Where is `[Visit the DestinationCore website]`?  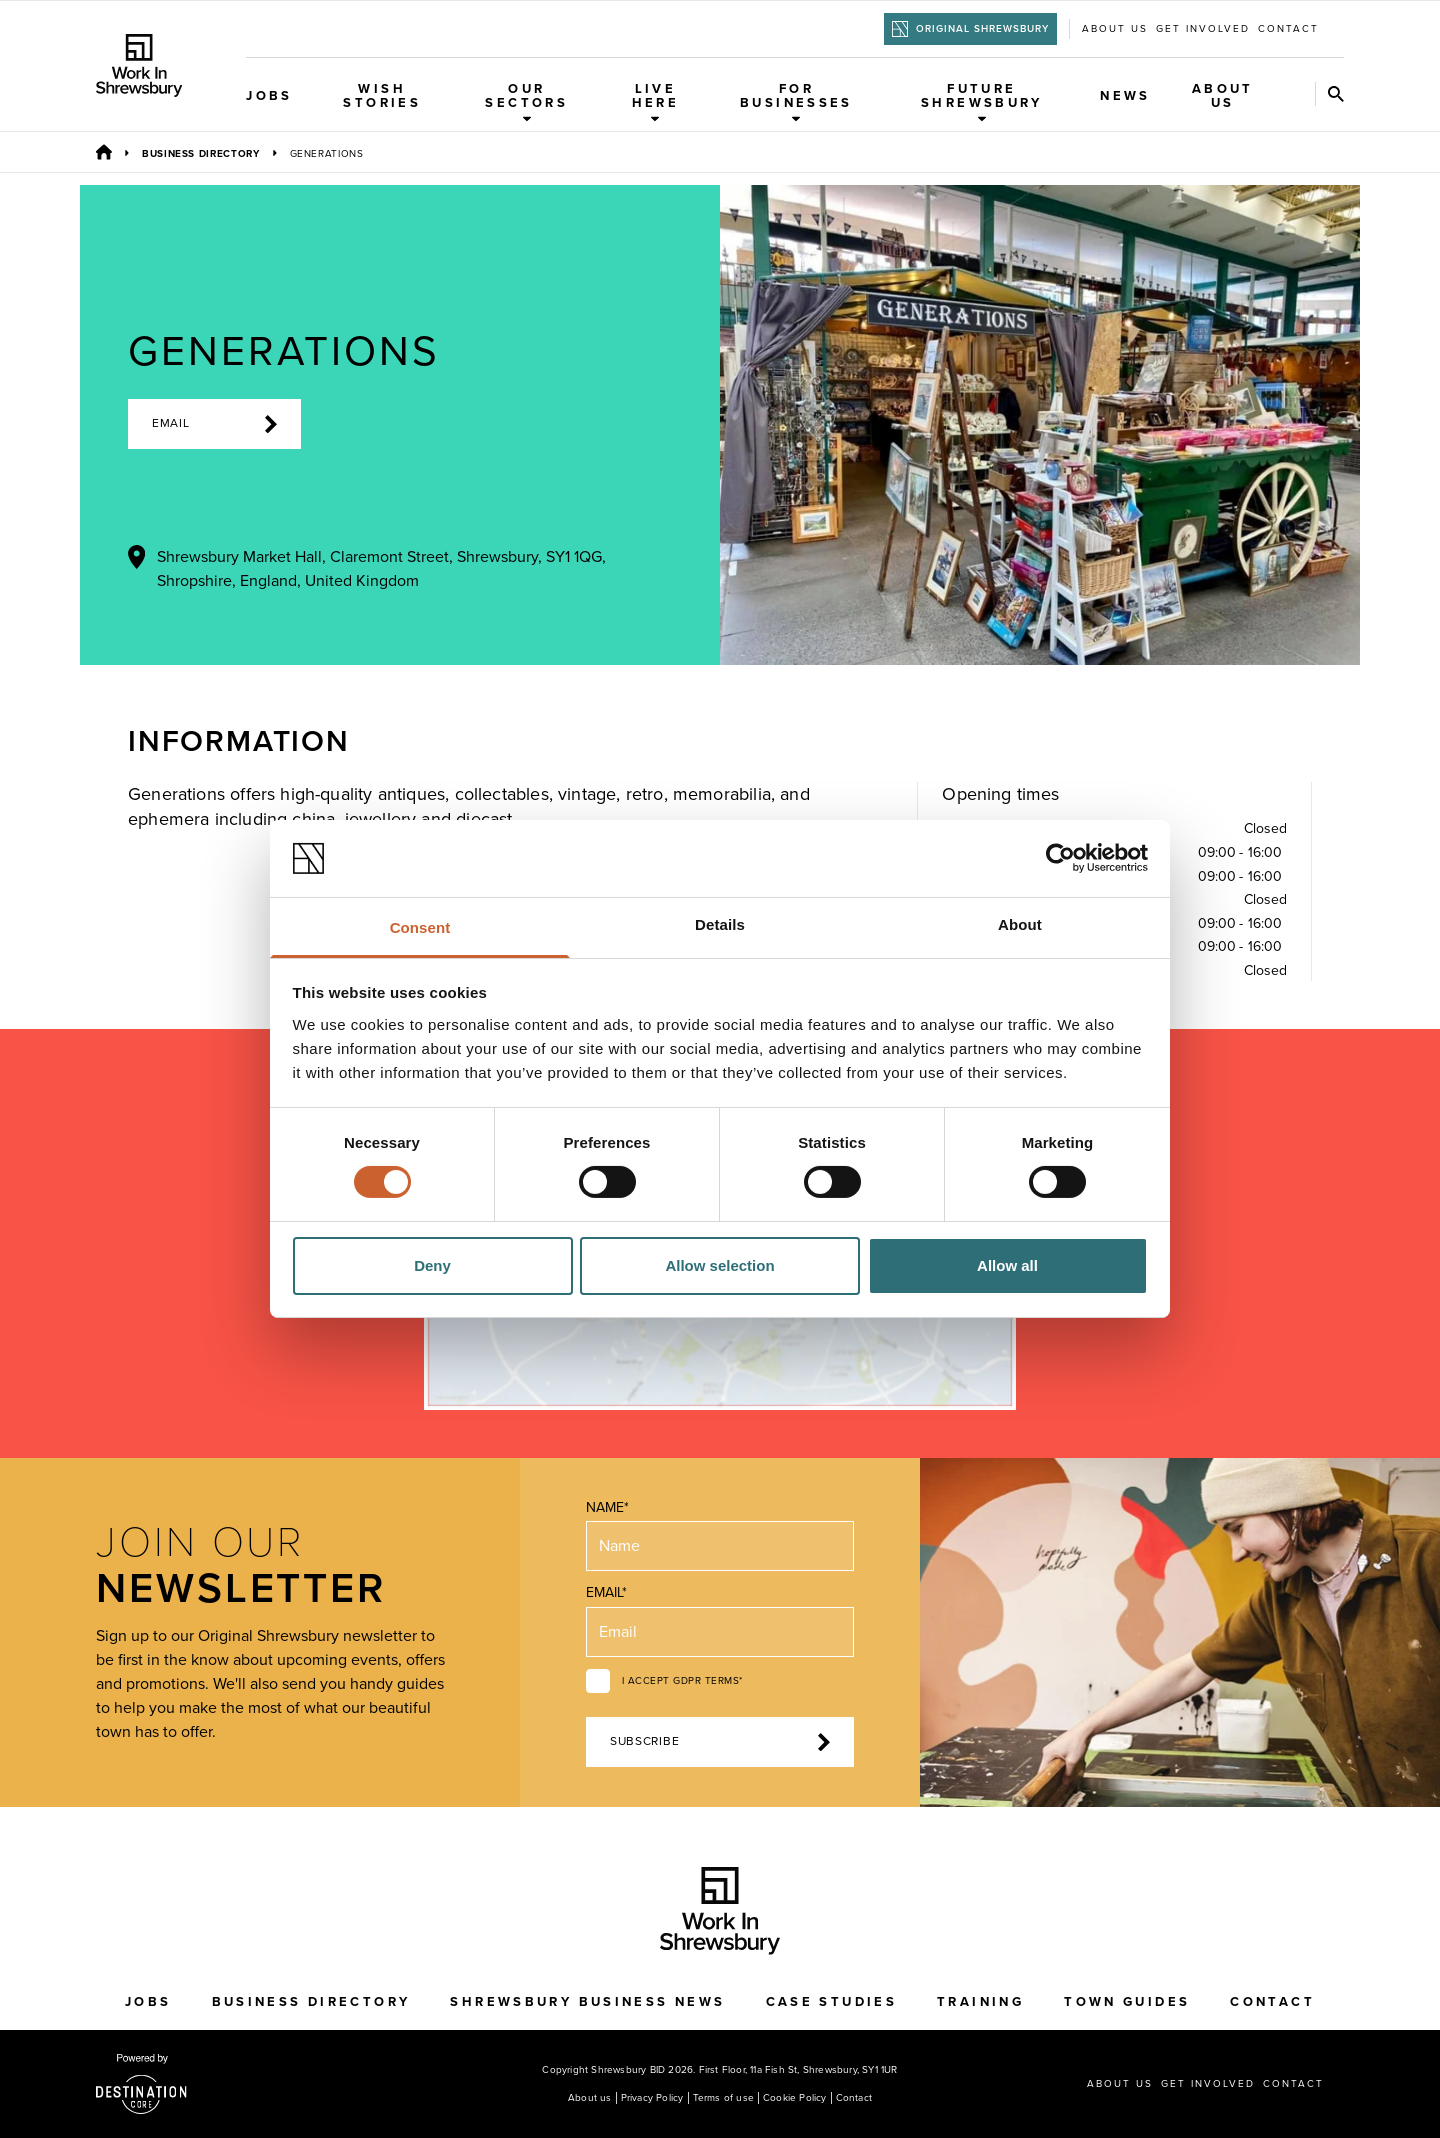 [Visit the DestinationCore website] is located at coordinates (141, 2084).